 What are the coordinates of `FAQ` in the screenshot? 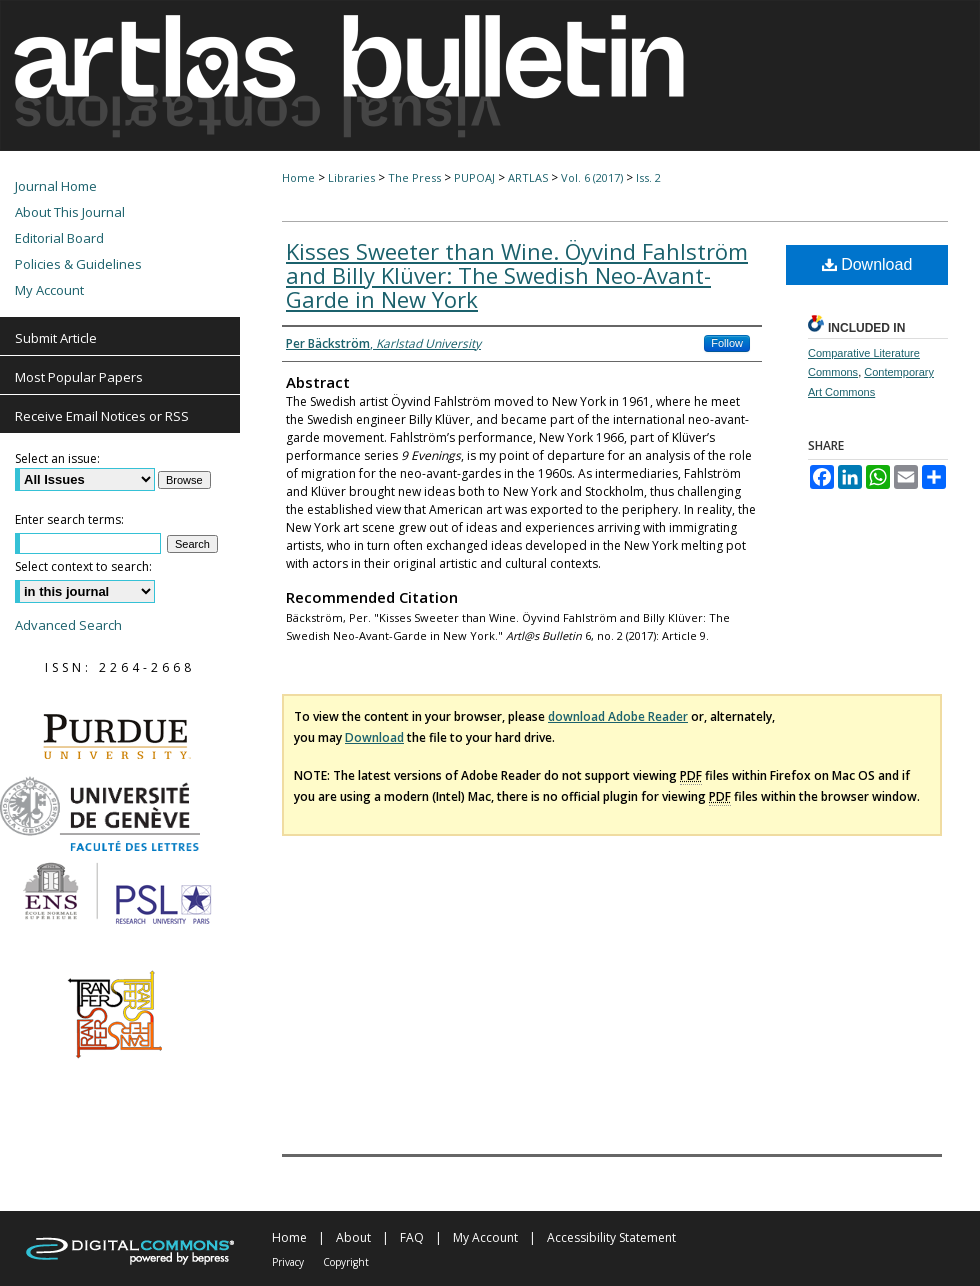 It's located at (412, 1237).